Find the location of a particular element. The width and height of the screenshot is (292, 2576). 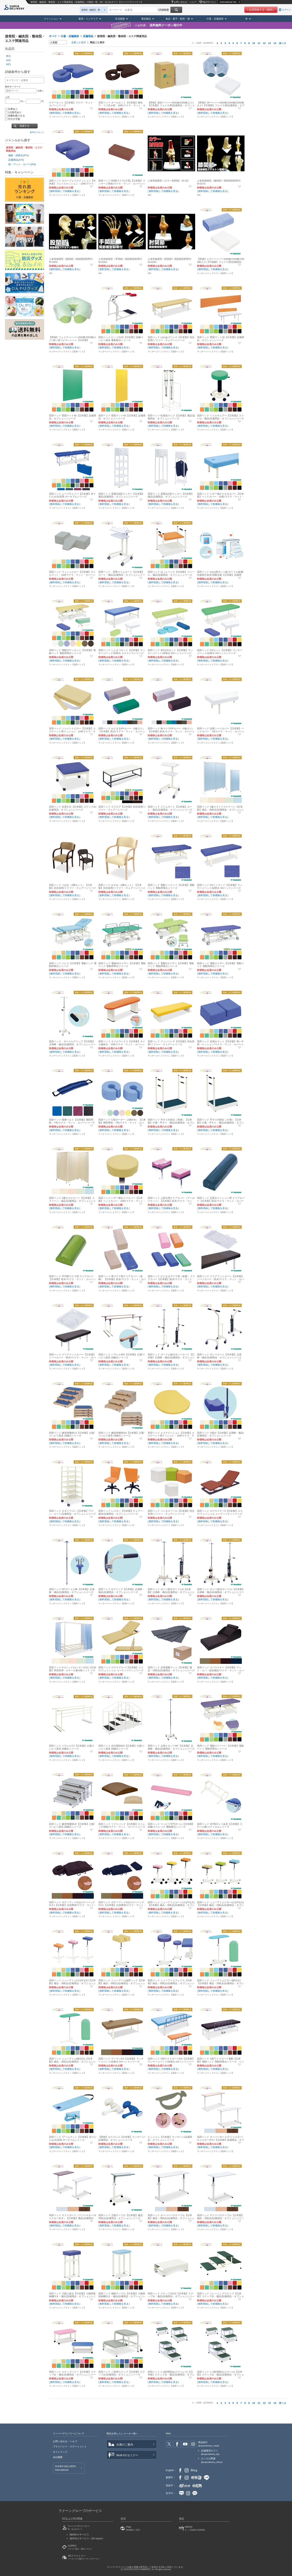

電化製品 is located at coordinates (146, 18).